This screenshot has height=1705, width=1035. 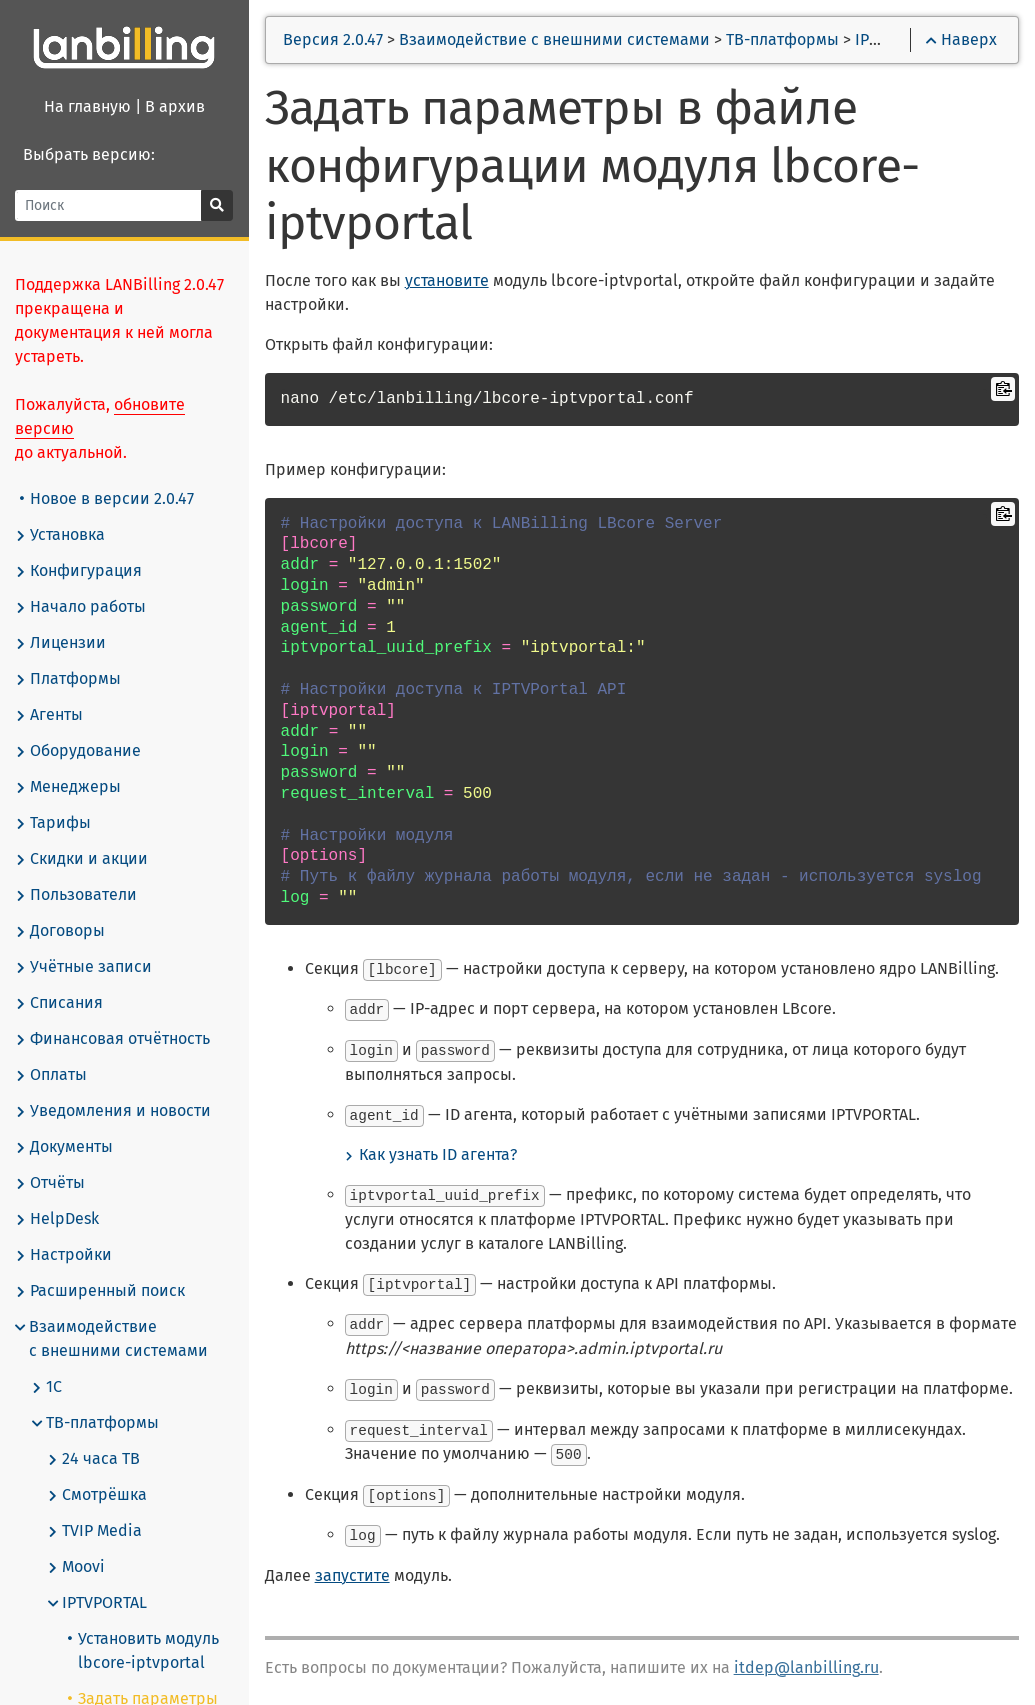 I want to click on Агенты, so click(x=50, y=715).